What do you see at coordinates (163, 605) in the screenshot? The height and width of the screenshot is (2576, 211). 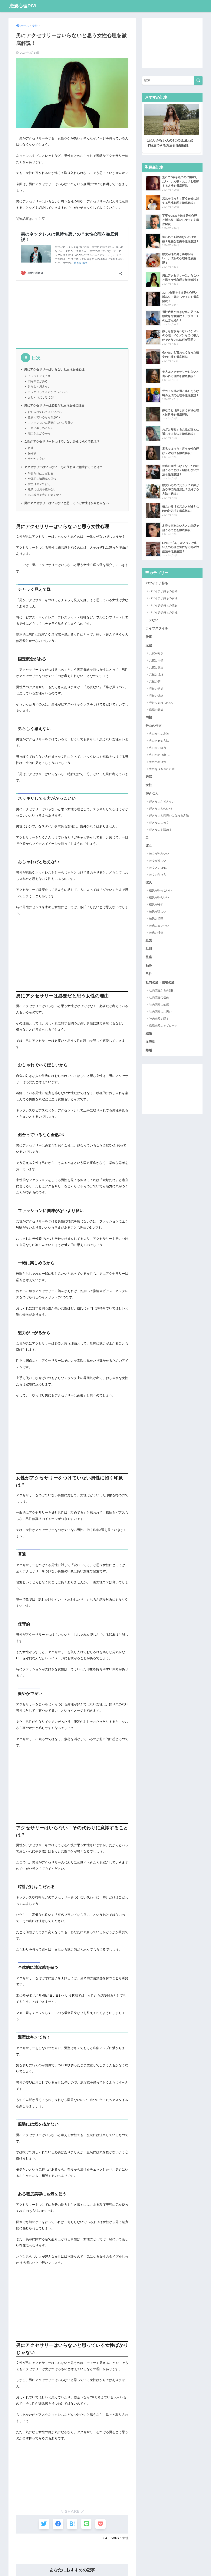 I see `バツイチ子持ちの彼女` at bounding box center [163, 605].